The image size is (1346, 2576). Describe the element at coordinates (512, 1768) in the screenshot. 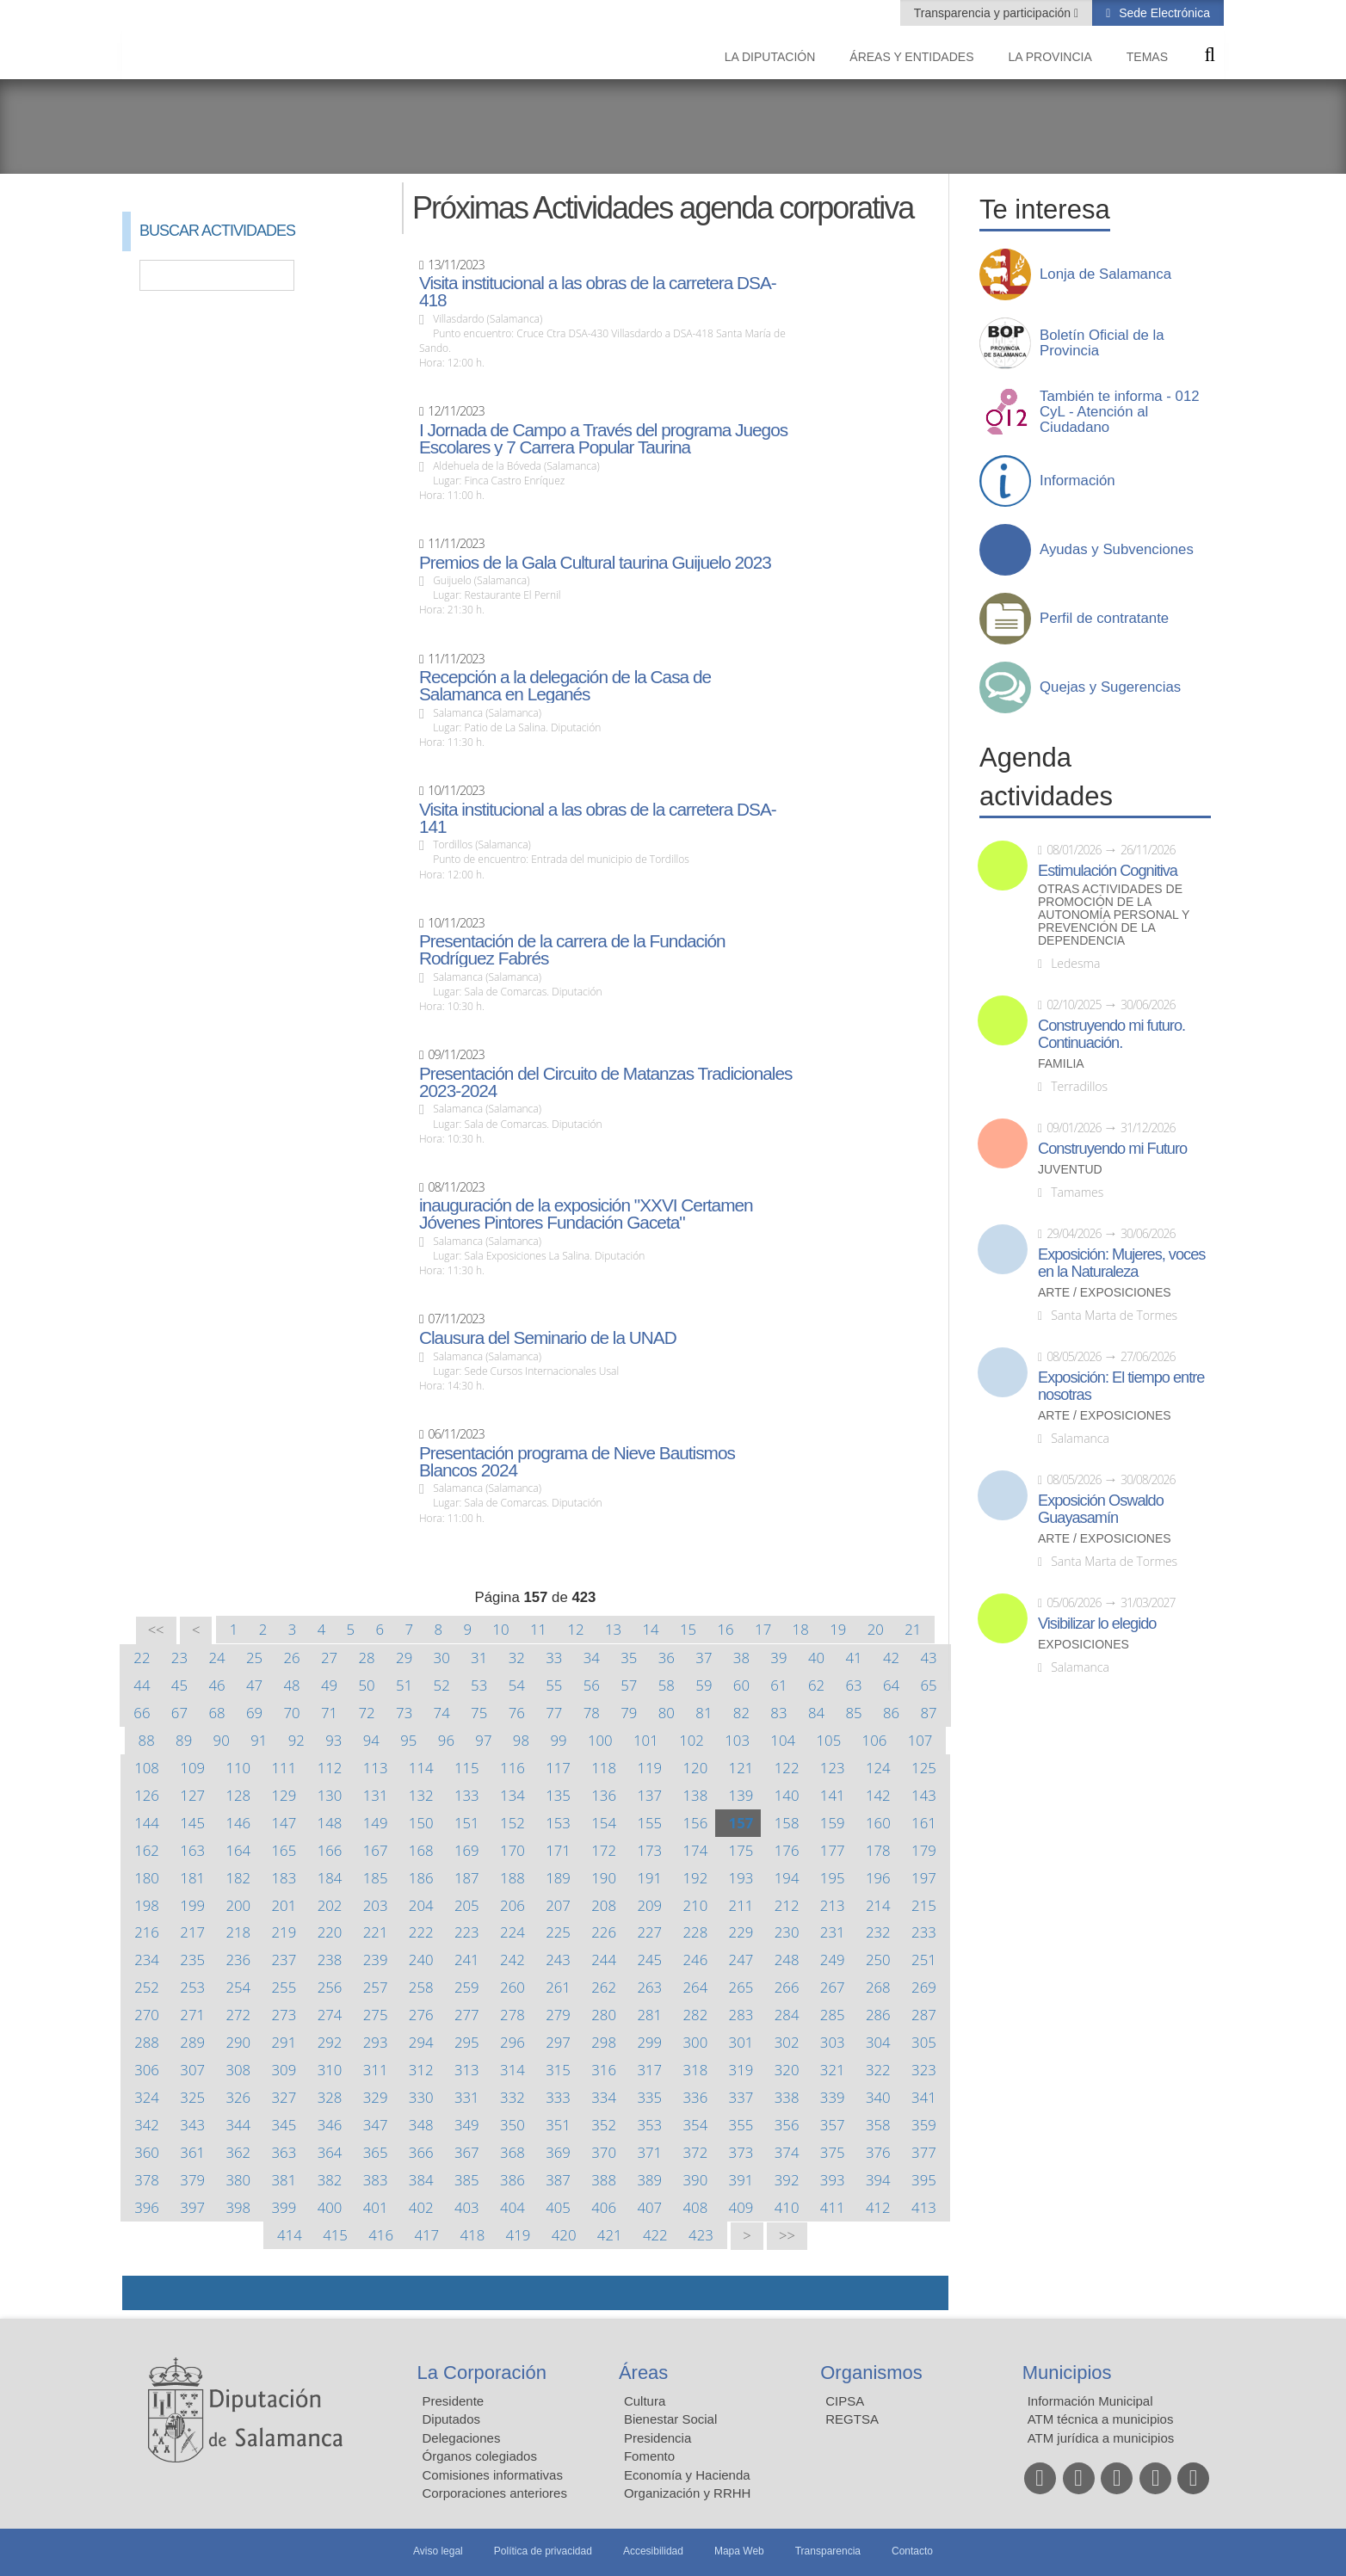

I see `116` at that location.